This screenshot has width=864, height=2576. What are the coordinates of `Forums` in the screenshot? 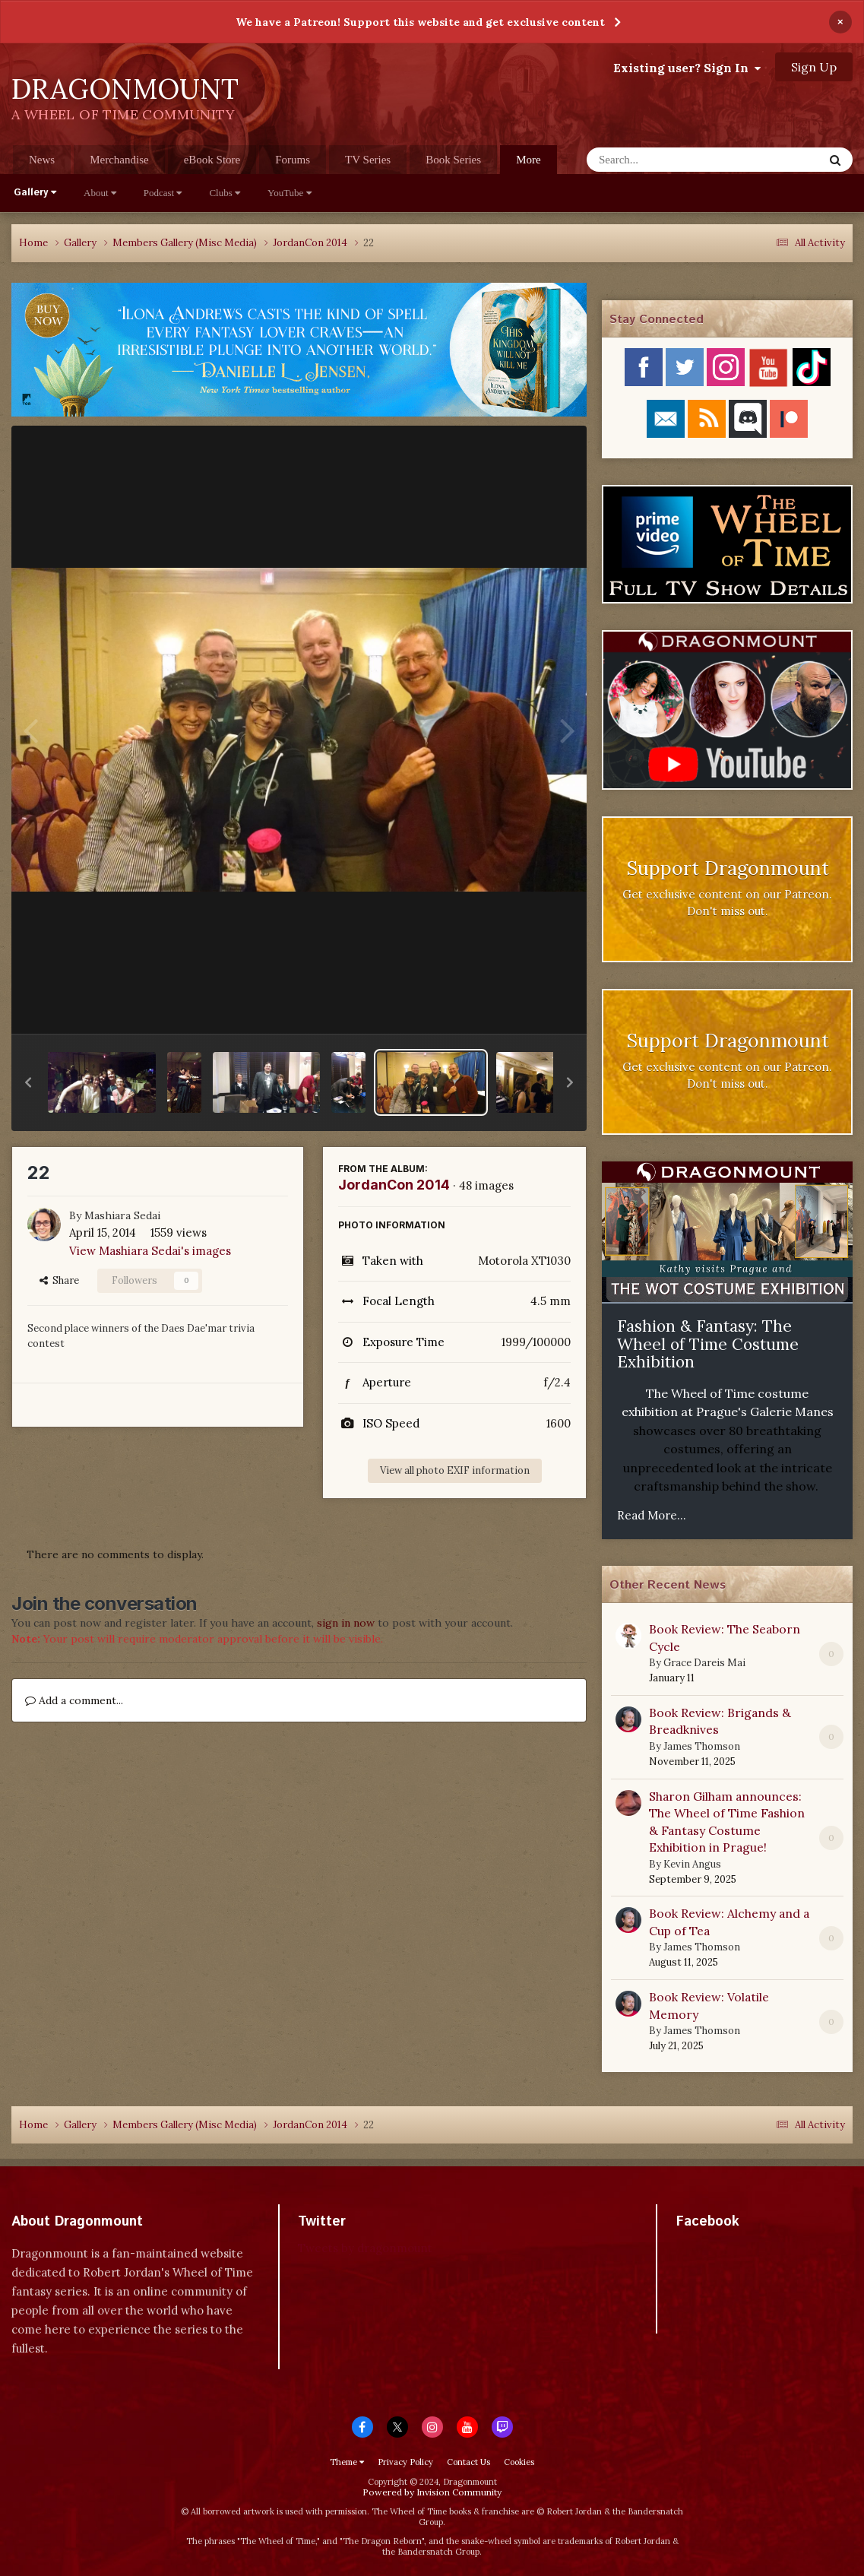 It's located at (292, 160).